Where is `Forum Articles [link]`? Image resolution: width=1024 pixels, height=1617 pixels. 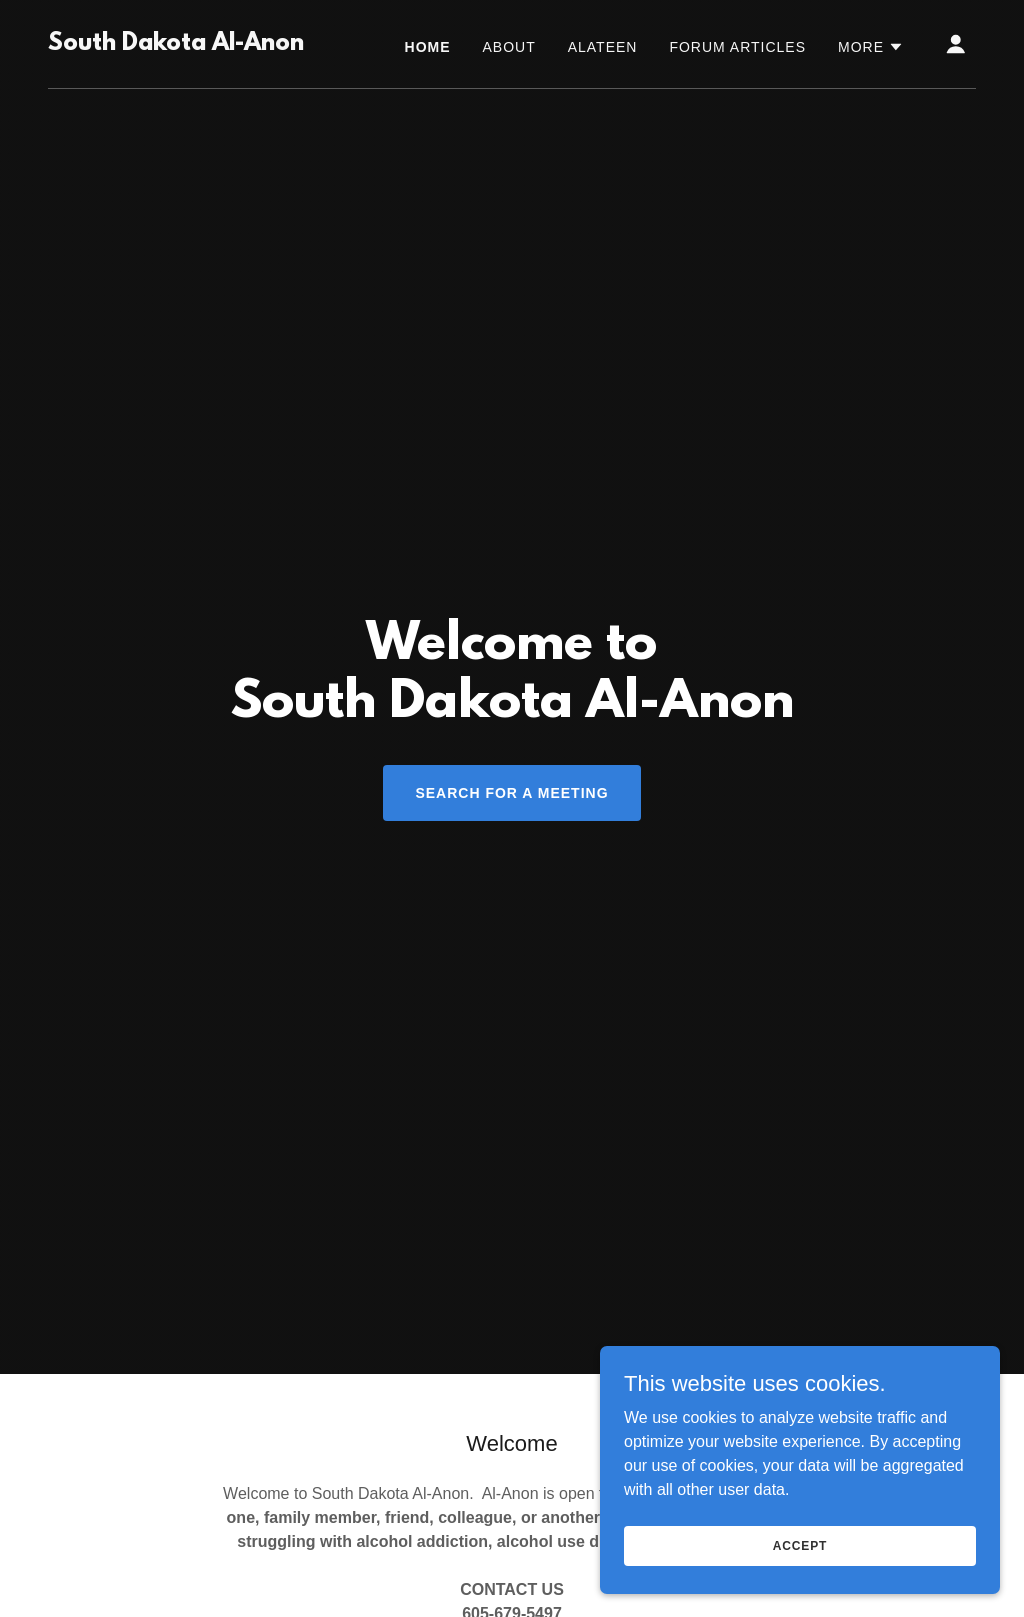 Forum Articles [link] is located at coordinates (737, 47).